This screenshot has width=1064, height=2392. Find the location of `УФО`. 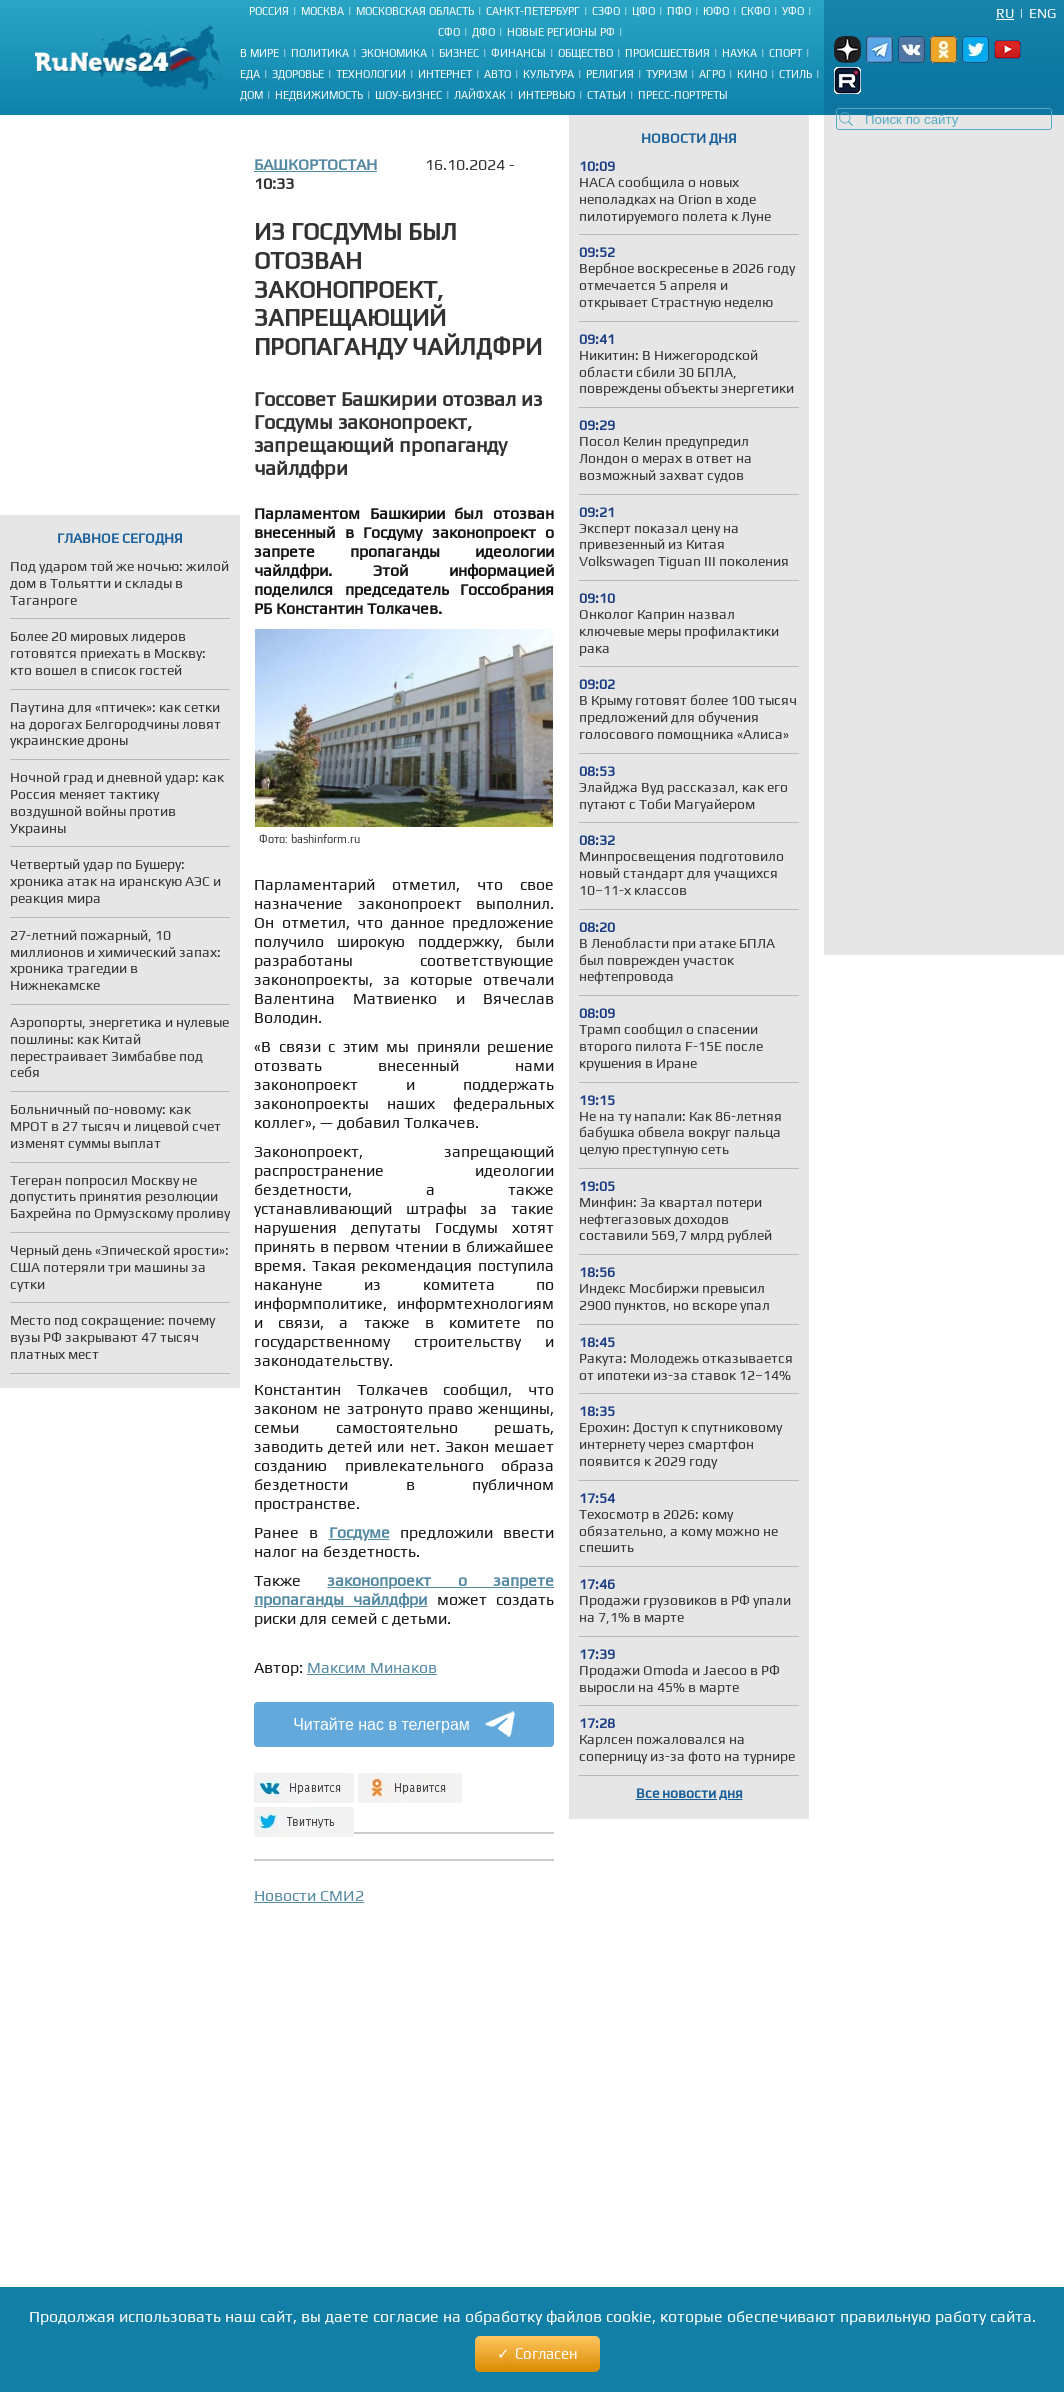

УФО is located at coordinates (793, 11).